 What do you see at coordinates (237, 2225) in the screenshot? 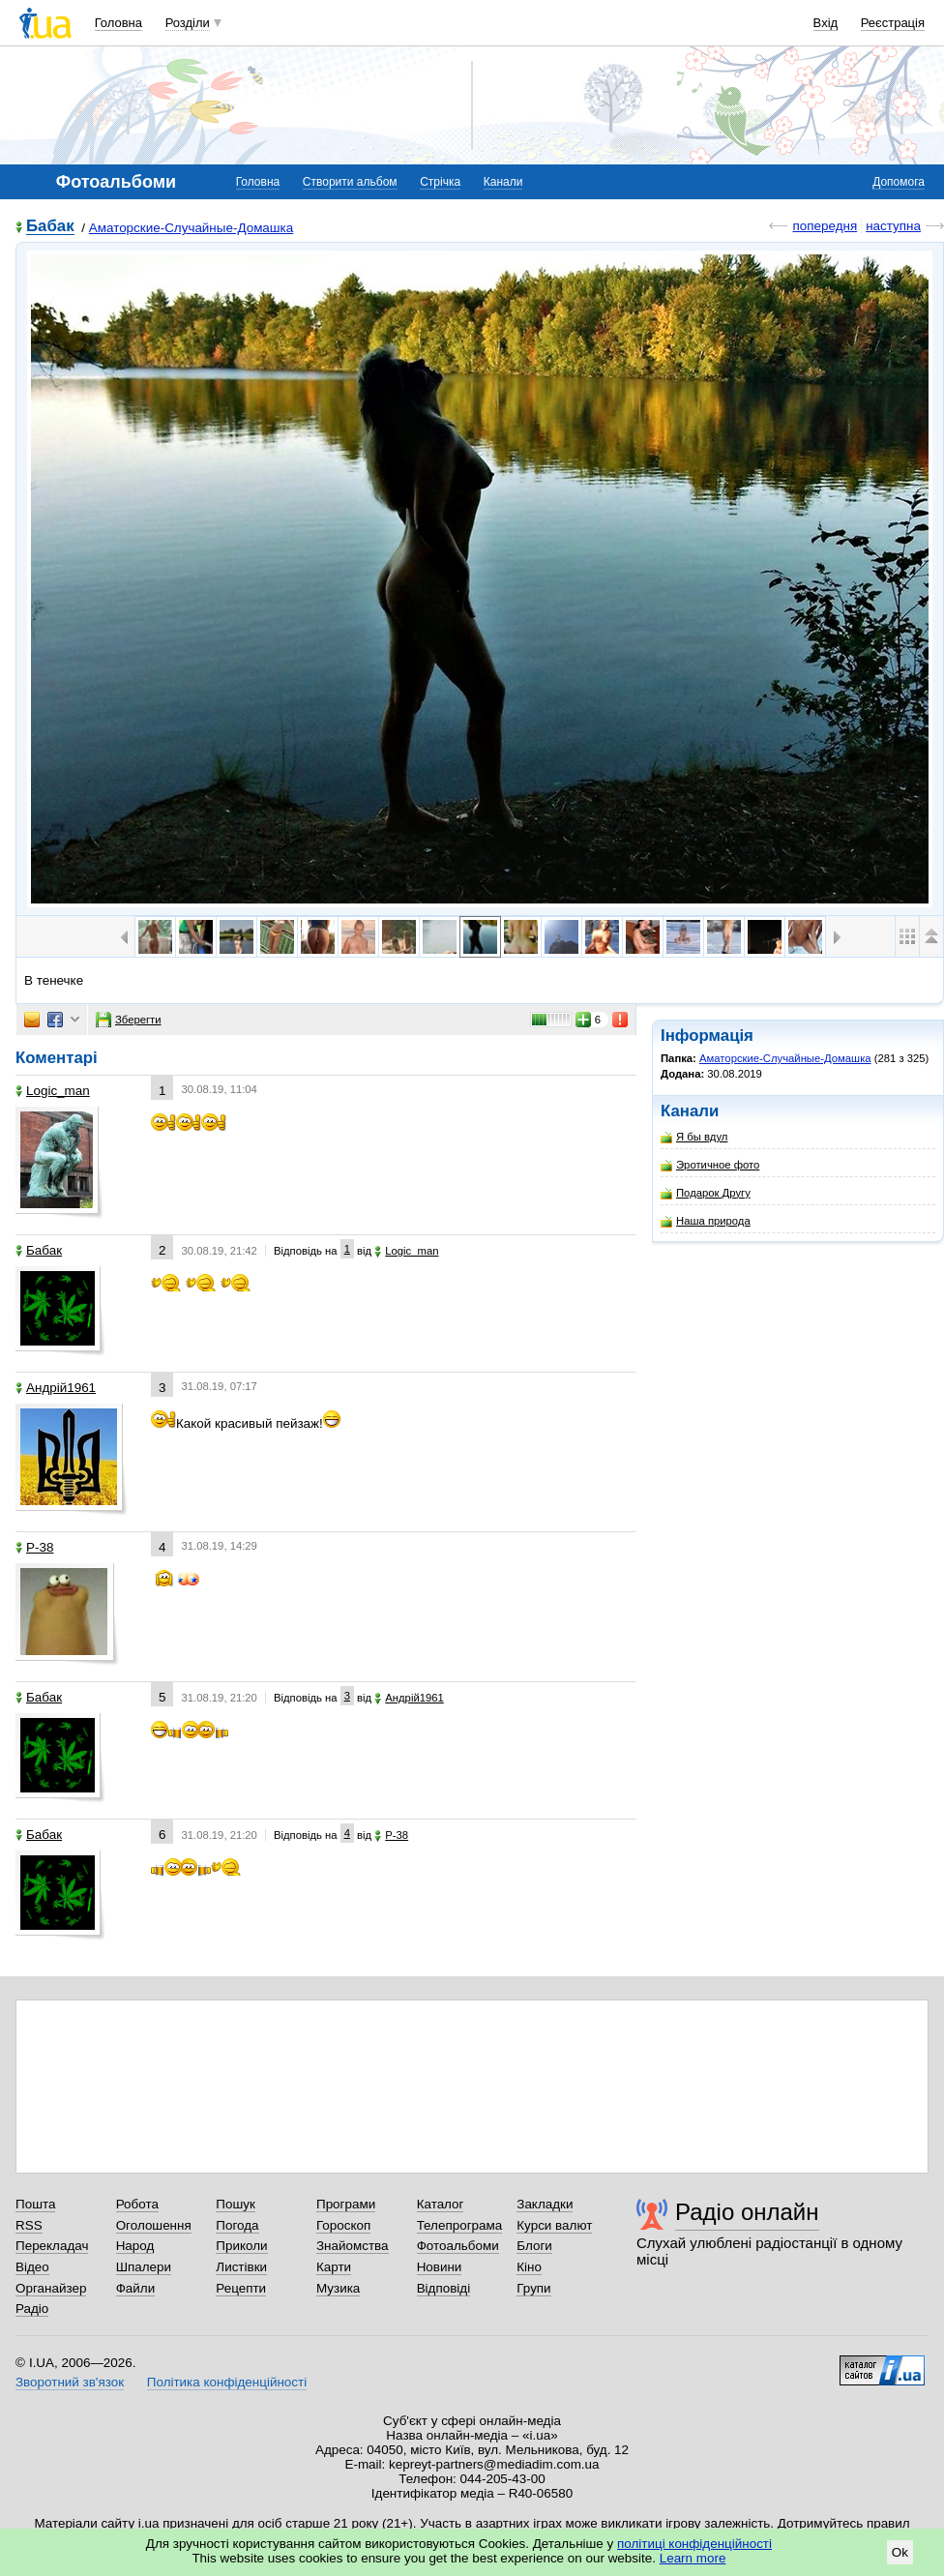
I see `Погода` at bounding box center [237, 2225].